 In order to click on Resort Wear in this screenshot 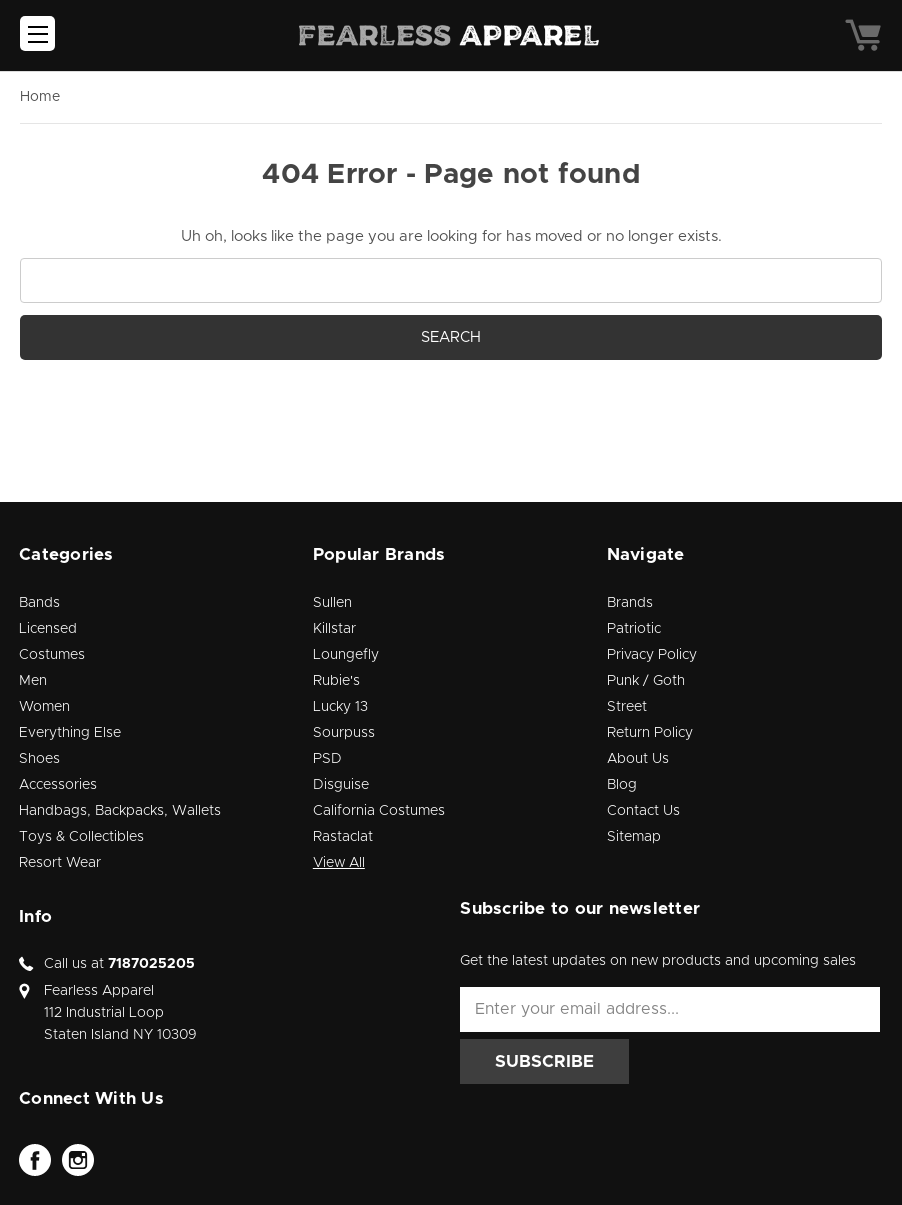, I will do `click(60, 863)`.